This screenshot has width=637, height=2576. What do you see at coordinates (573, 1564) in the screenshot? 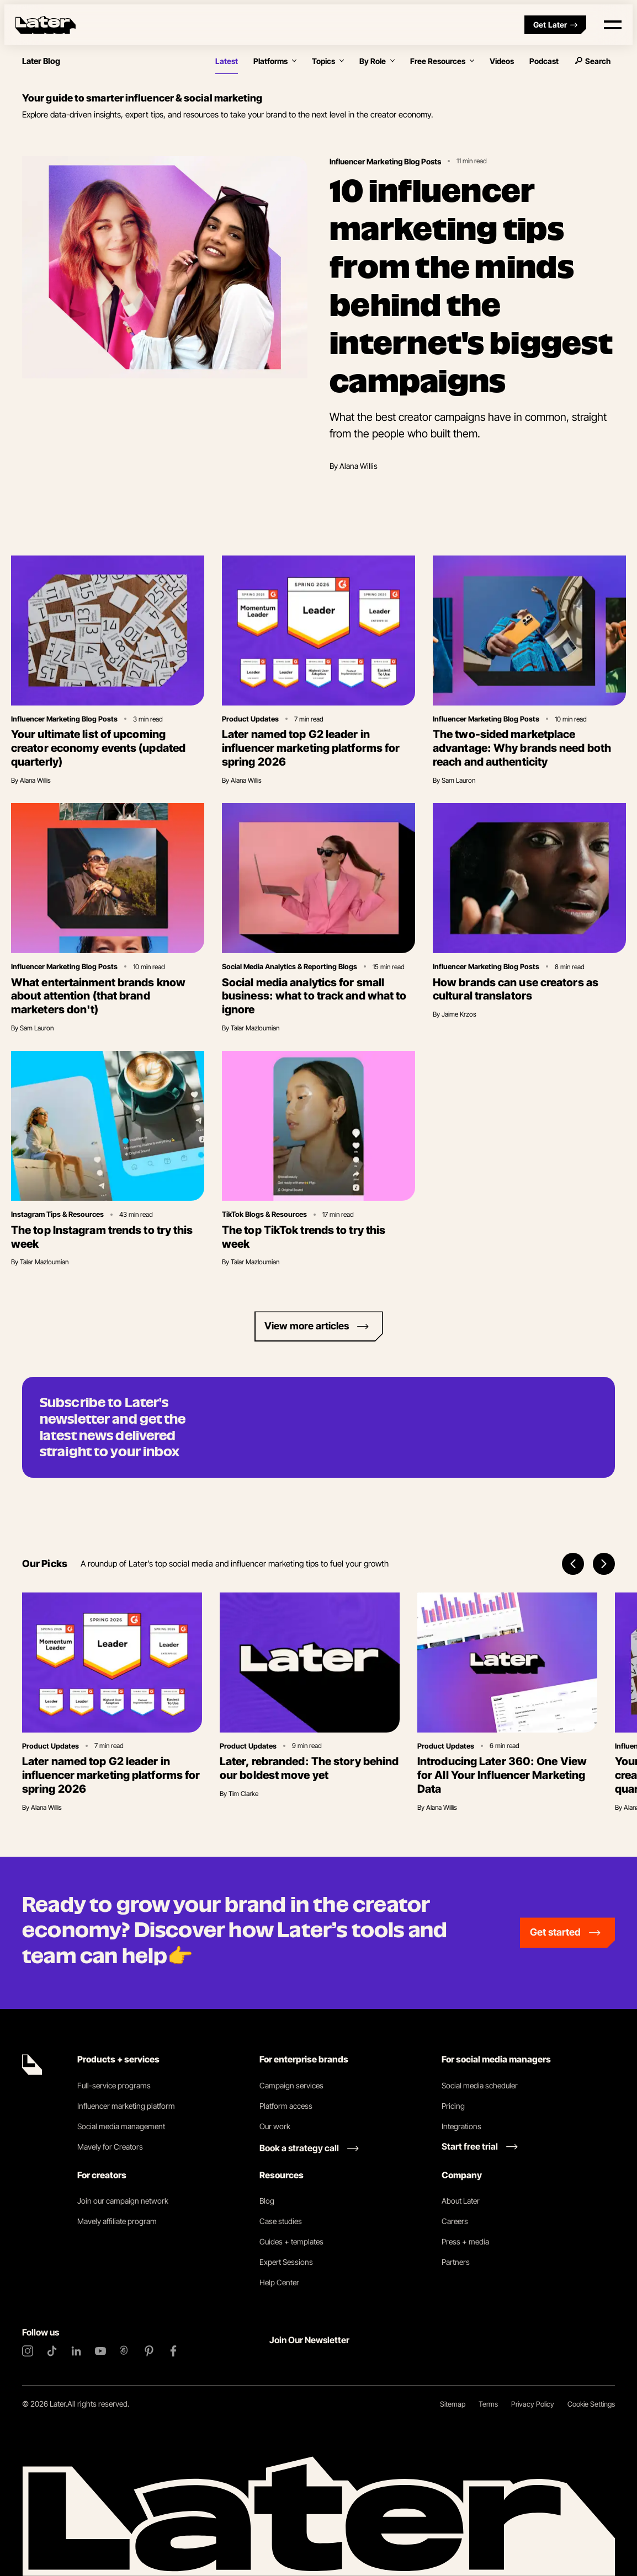
I see `[Previous items]` at bounding box center [573, 1564].